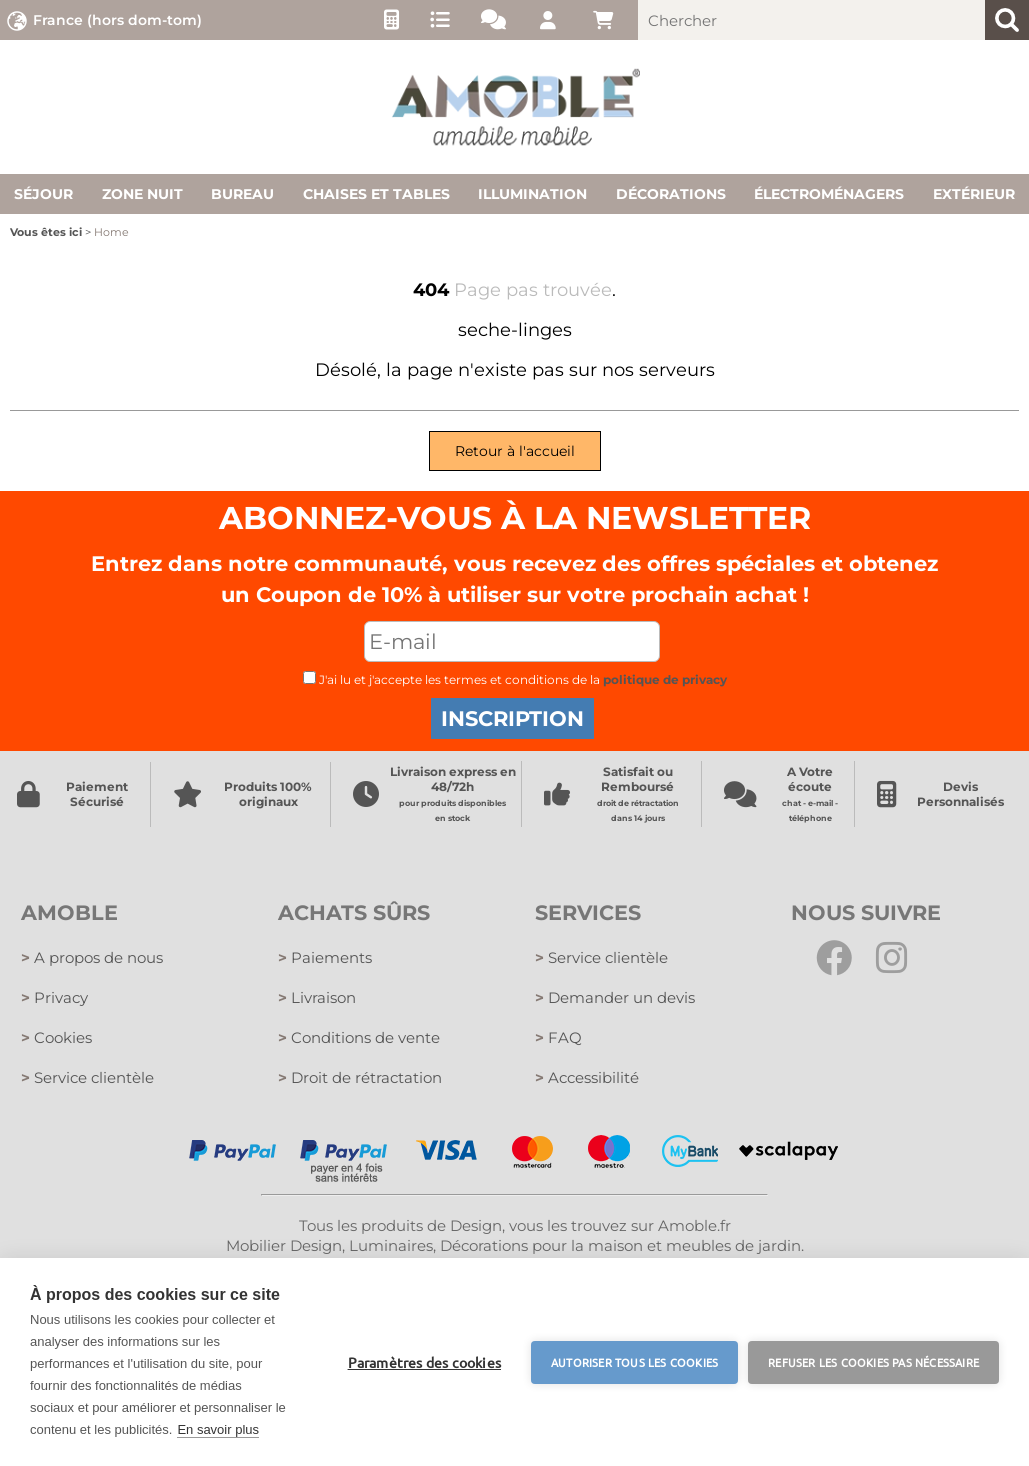 The image size is (1029, 1466). Describe the element at coordinates (43, 194) in the screenshot. I see `Séjour` at that location.